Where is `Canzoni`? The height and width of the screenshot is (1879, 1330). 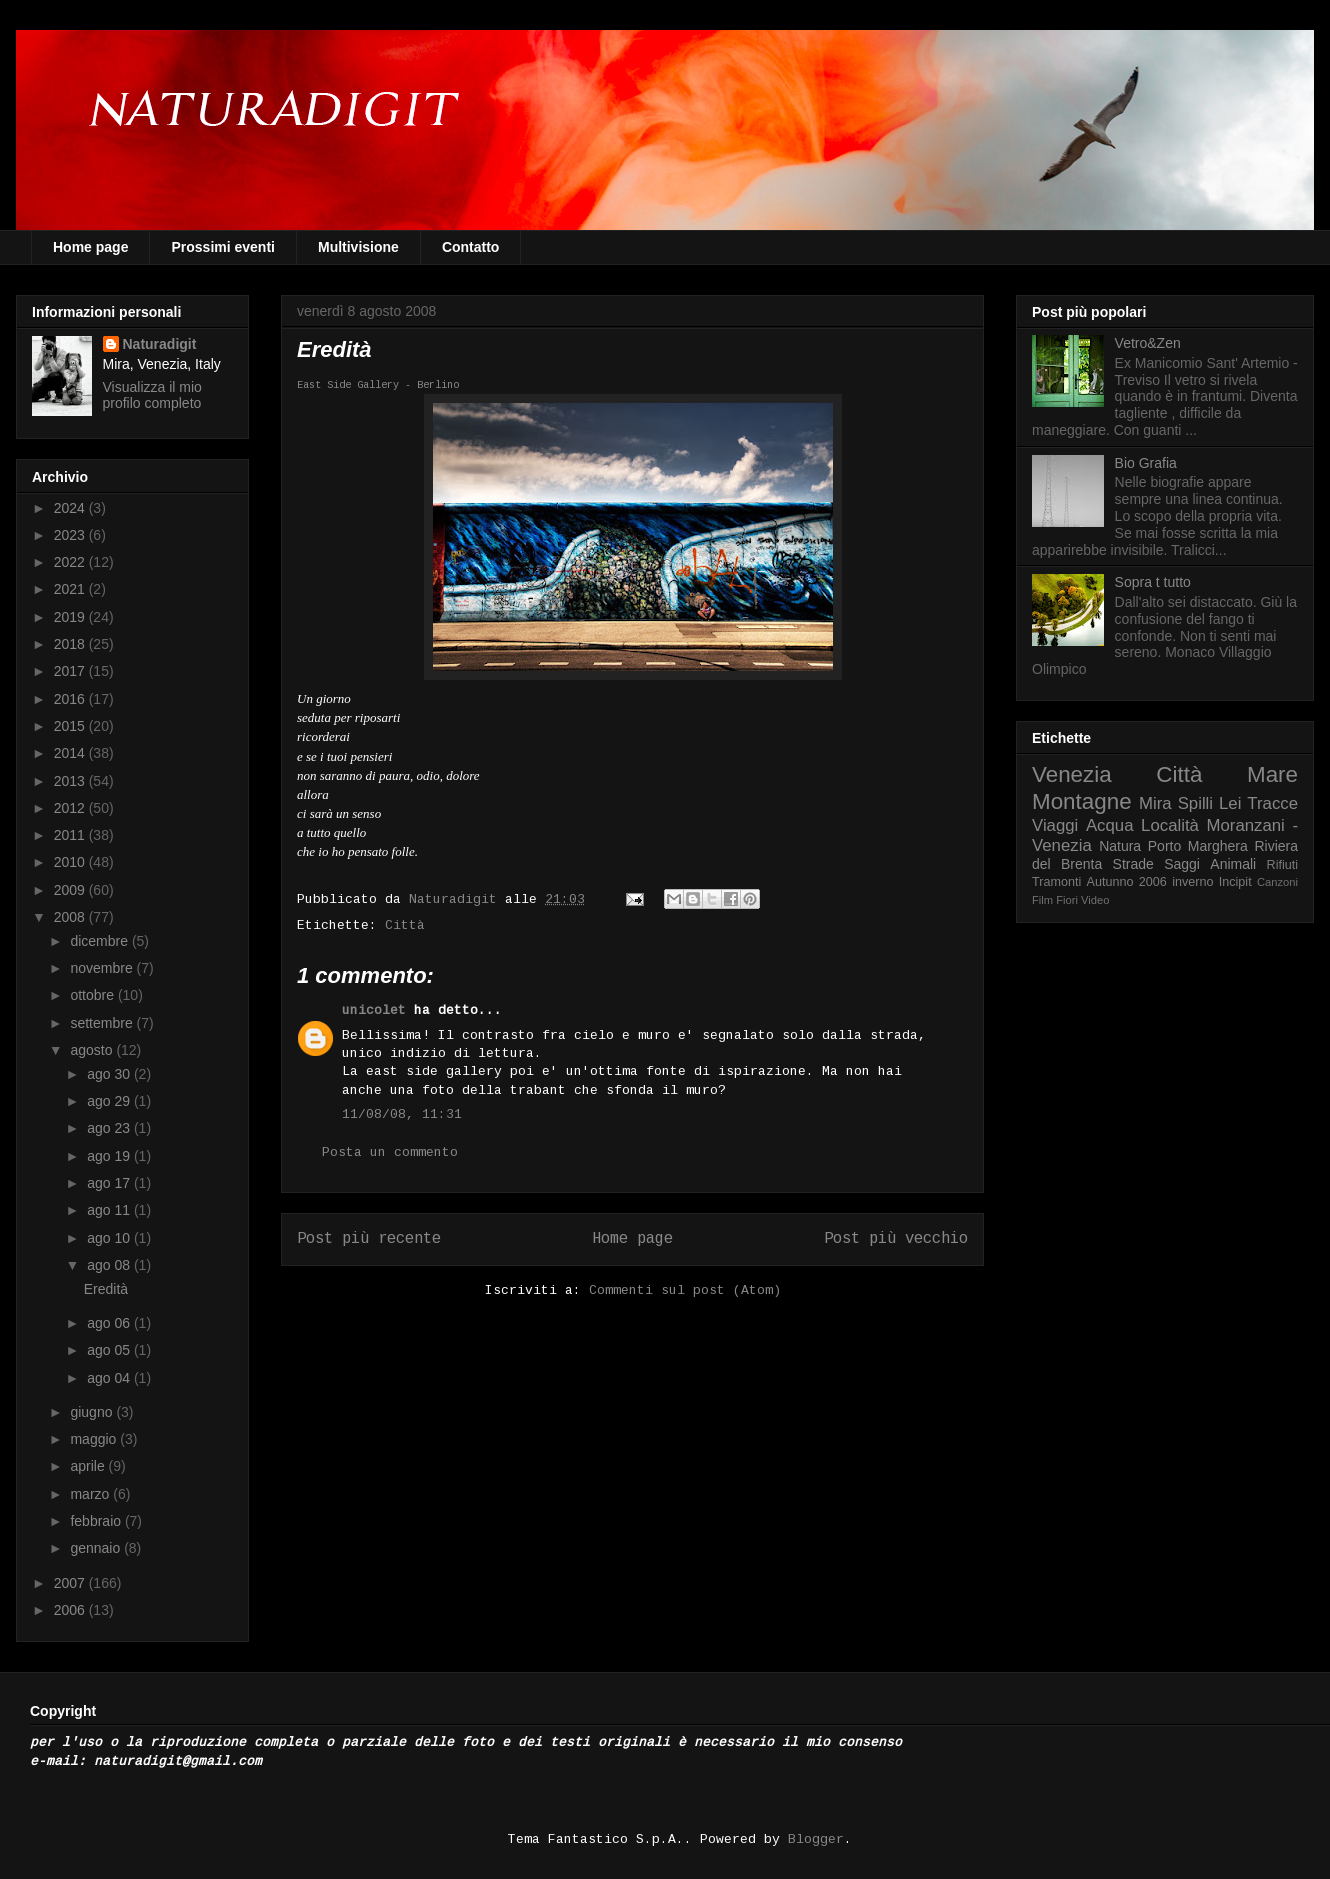
Canzoni is located at coordinates (1277, 882).